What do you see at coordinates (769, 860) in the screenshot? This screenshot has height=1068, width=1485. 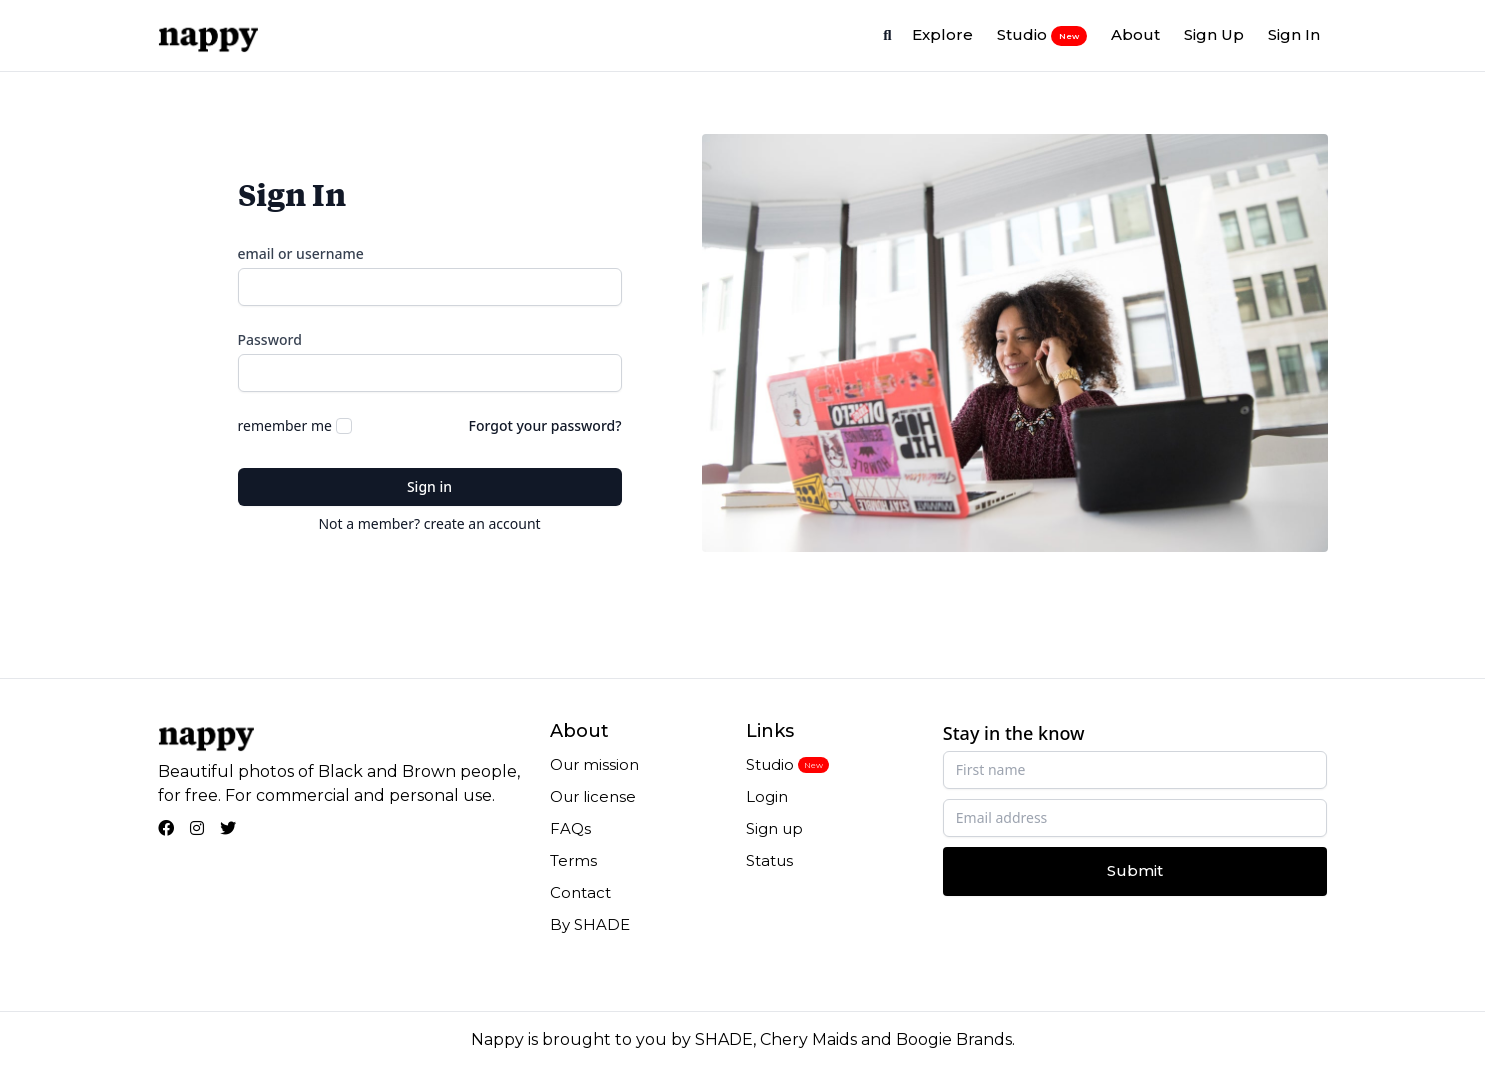 I see `Status` at bounding box center [769, 860].